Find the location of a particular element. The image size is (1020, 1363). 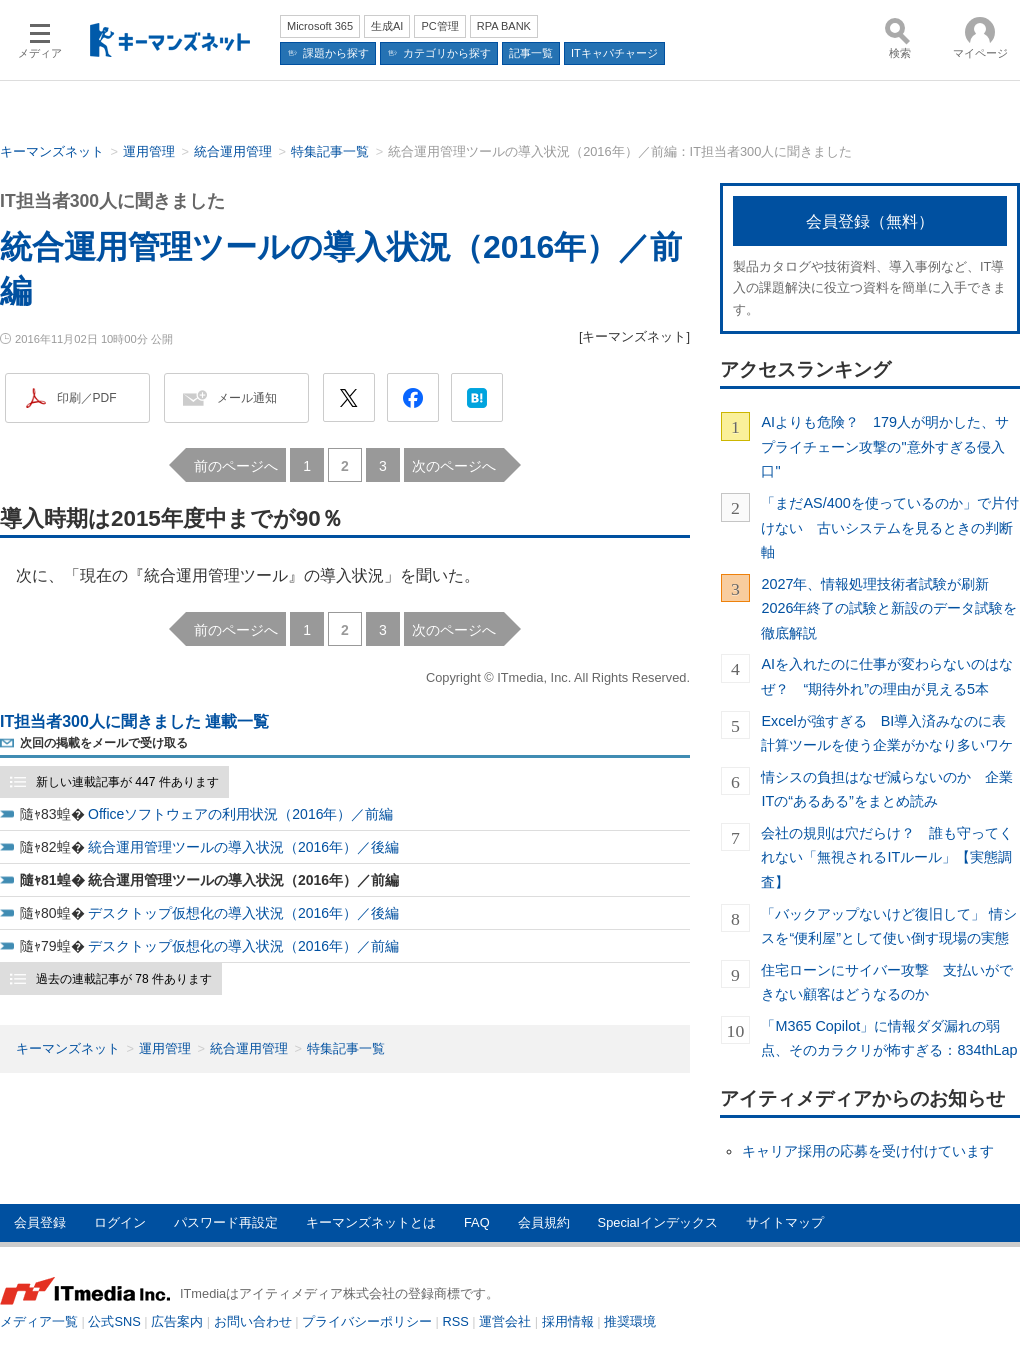

RSS is located at coordinates (456, 1321).